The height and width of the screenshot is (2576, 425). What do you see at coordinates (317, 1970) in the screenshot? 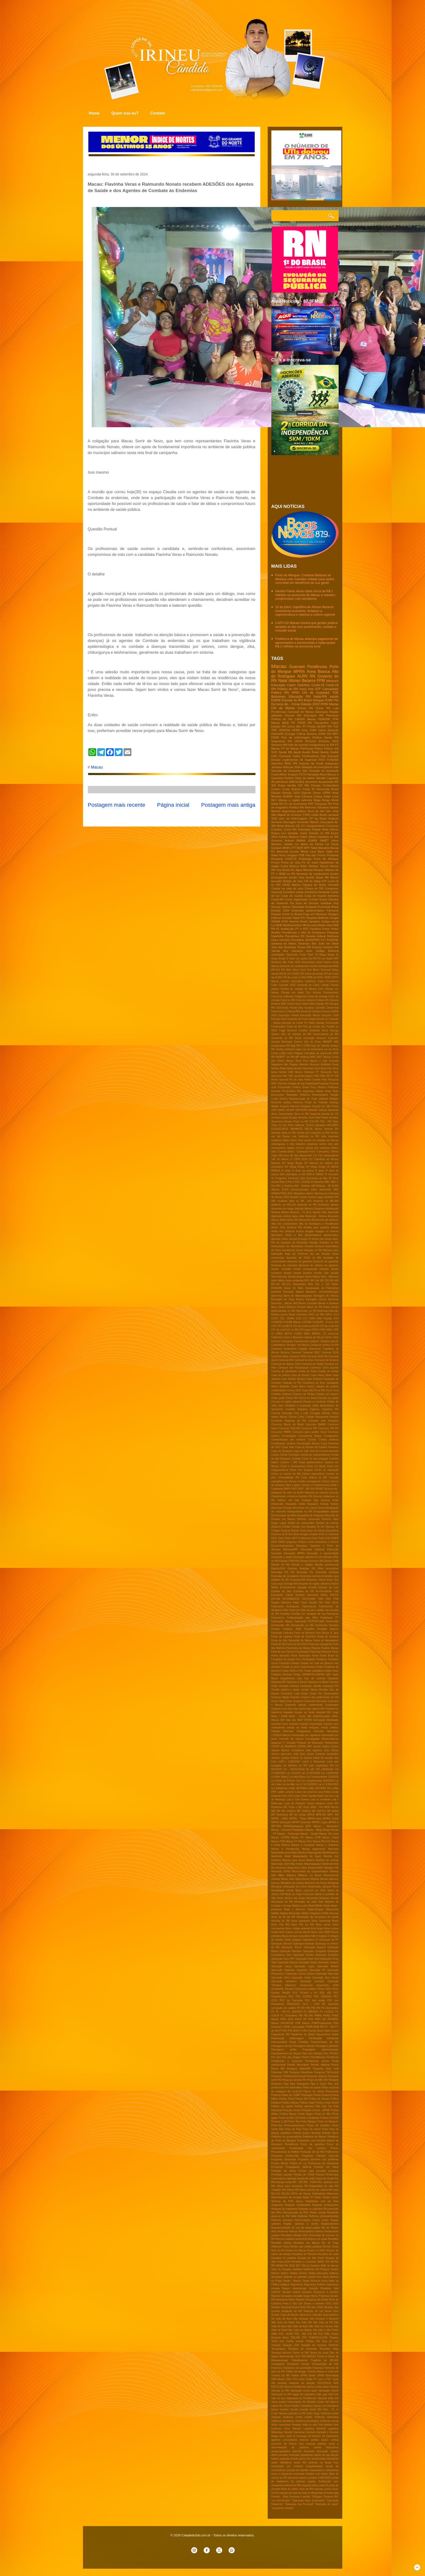
I see `Operação PF` at bounding box center [317, 1970].